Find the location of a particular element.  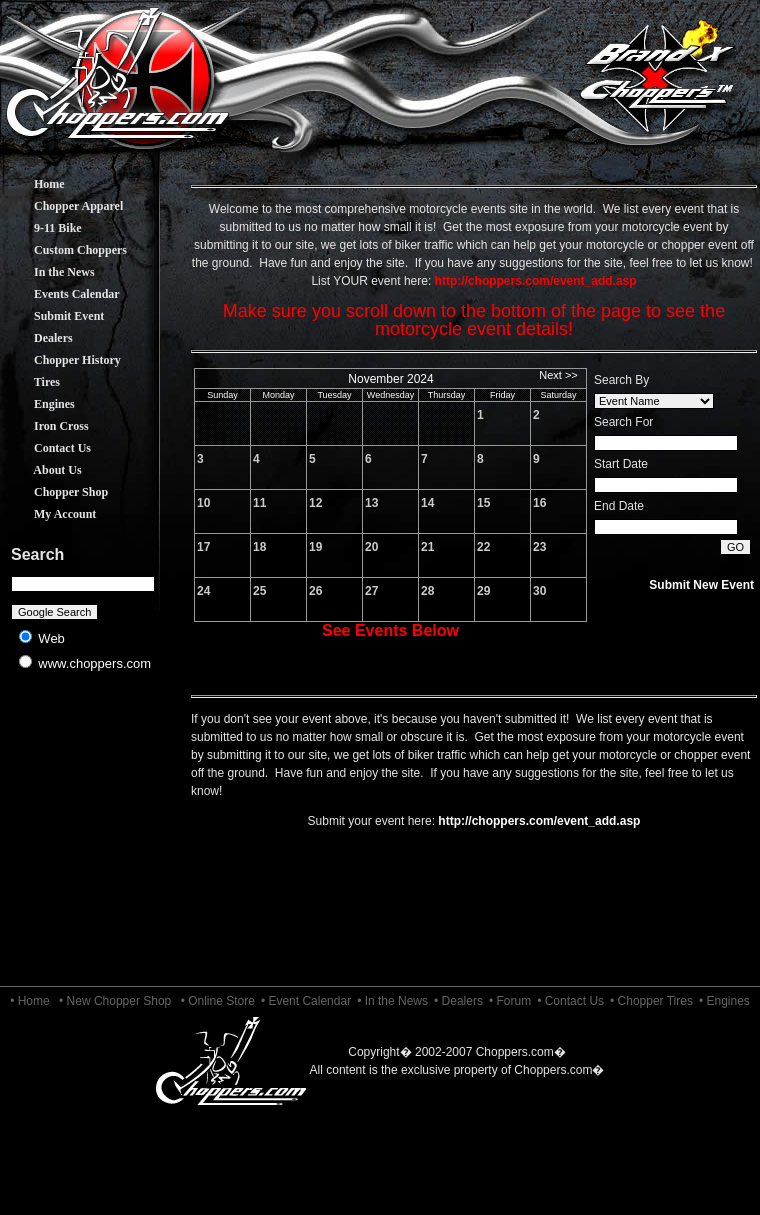

Chopper Shop is located at coordinates (56, 492).